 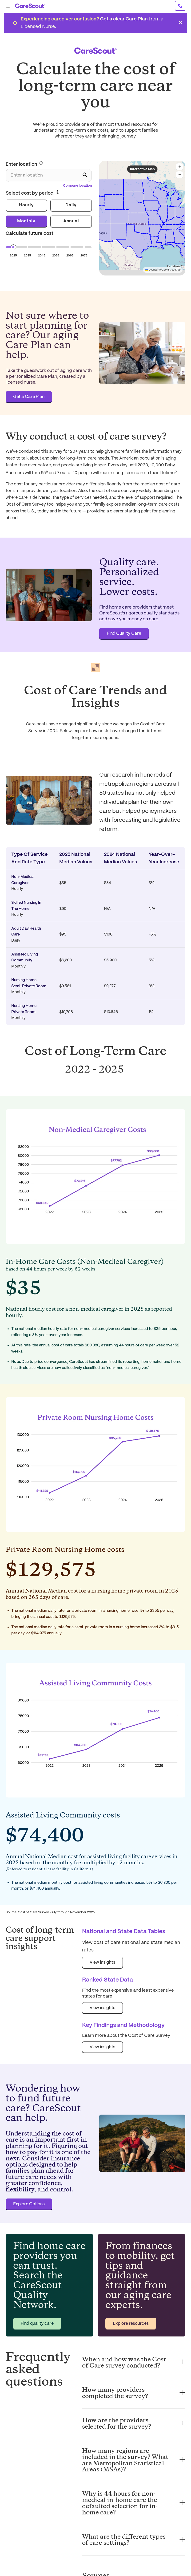 What do you see at coordinates (26, 205) in the screenshot?
I see `Hourly` at bounding box center [26, 205].